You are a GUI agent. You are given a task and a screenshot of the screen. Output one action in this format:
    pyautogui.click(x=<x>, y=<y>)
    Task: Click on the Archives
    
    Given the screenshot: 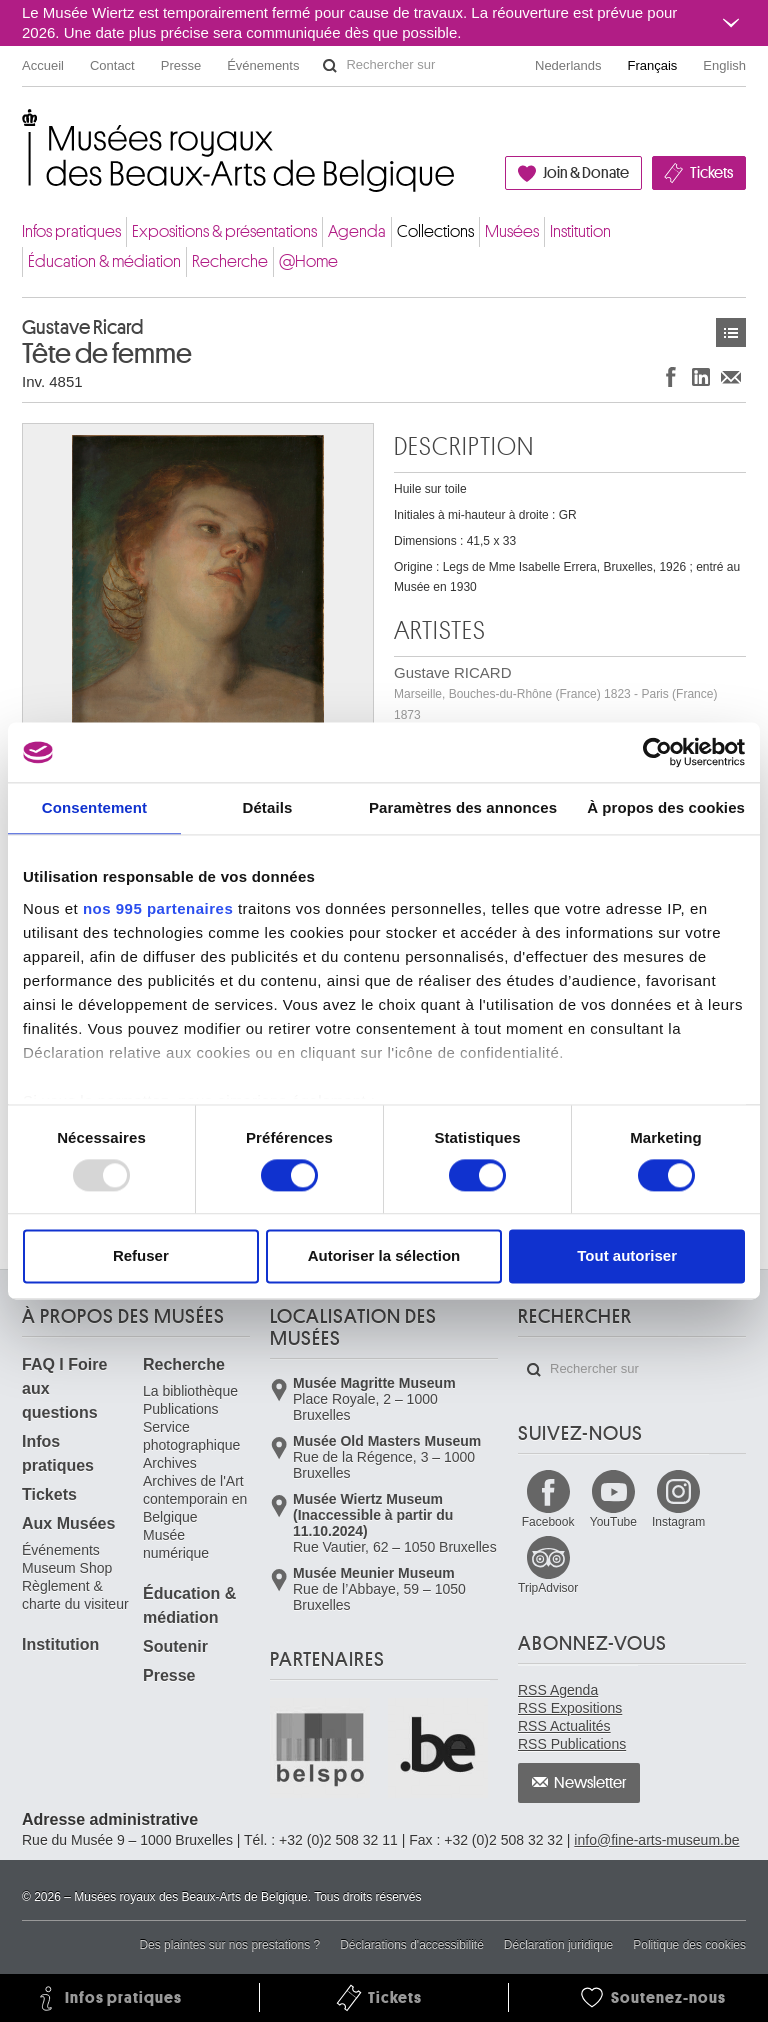 What is the action you would take?
    pyautogui.click(x=170, y=1463)
    